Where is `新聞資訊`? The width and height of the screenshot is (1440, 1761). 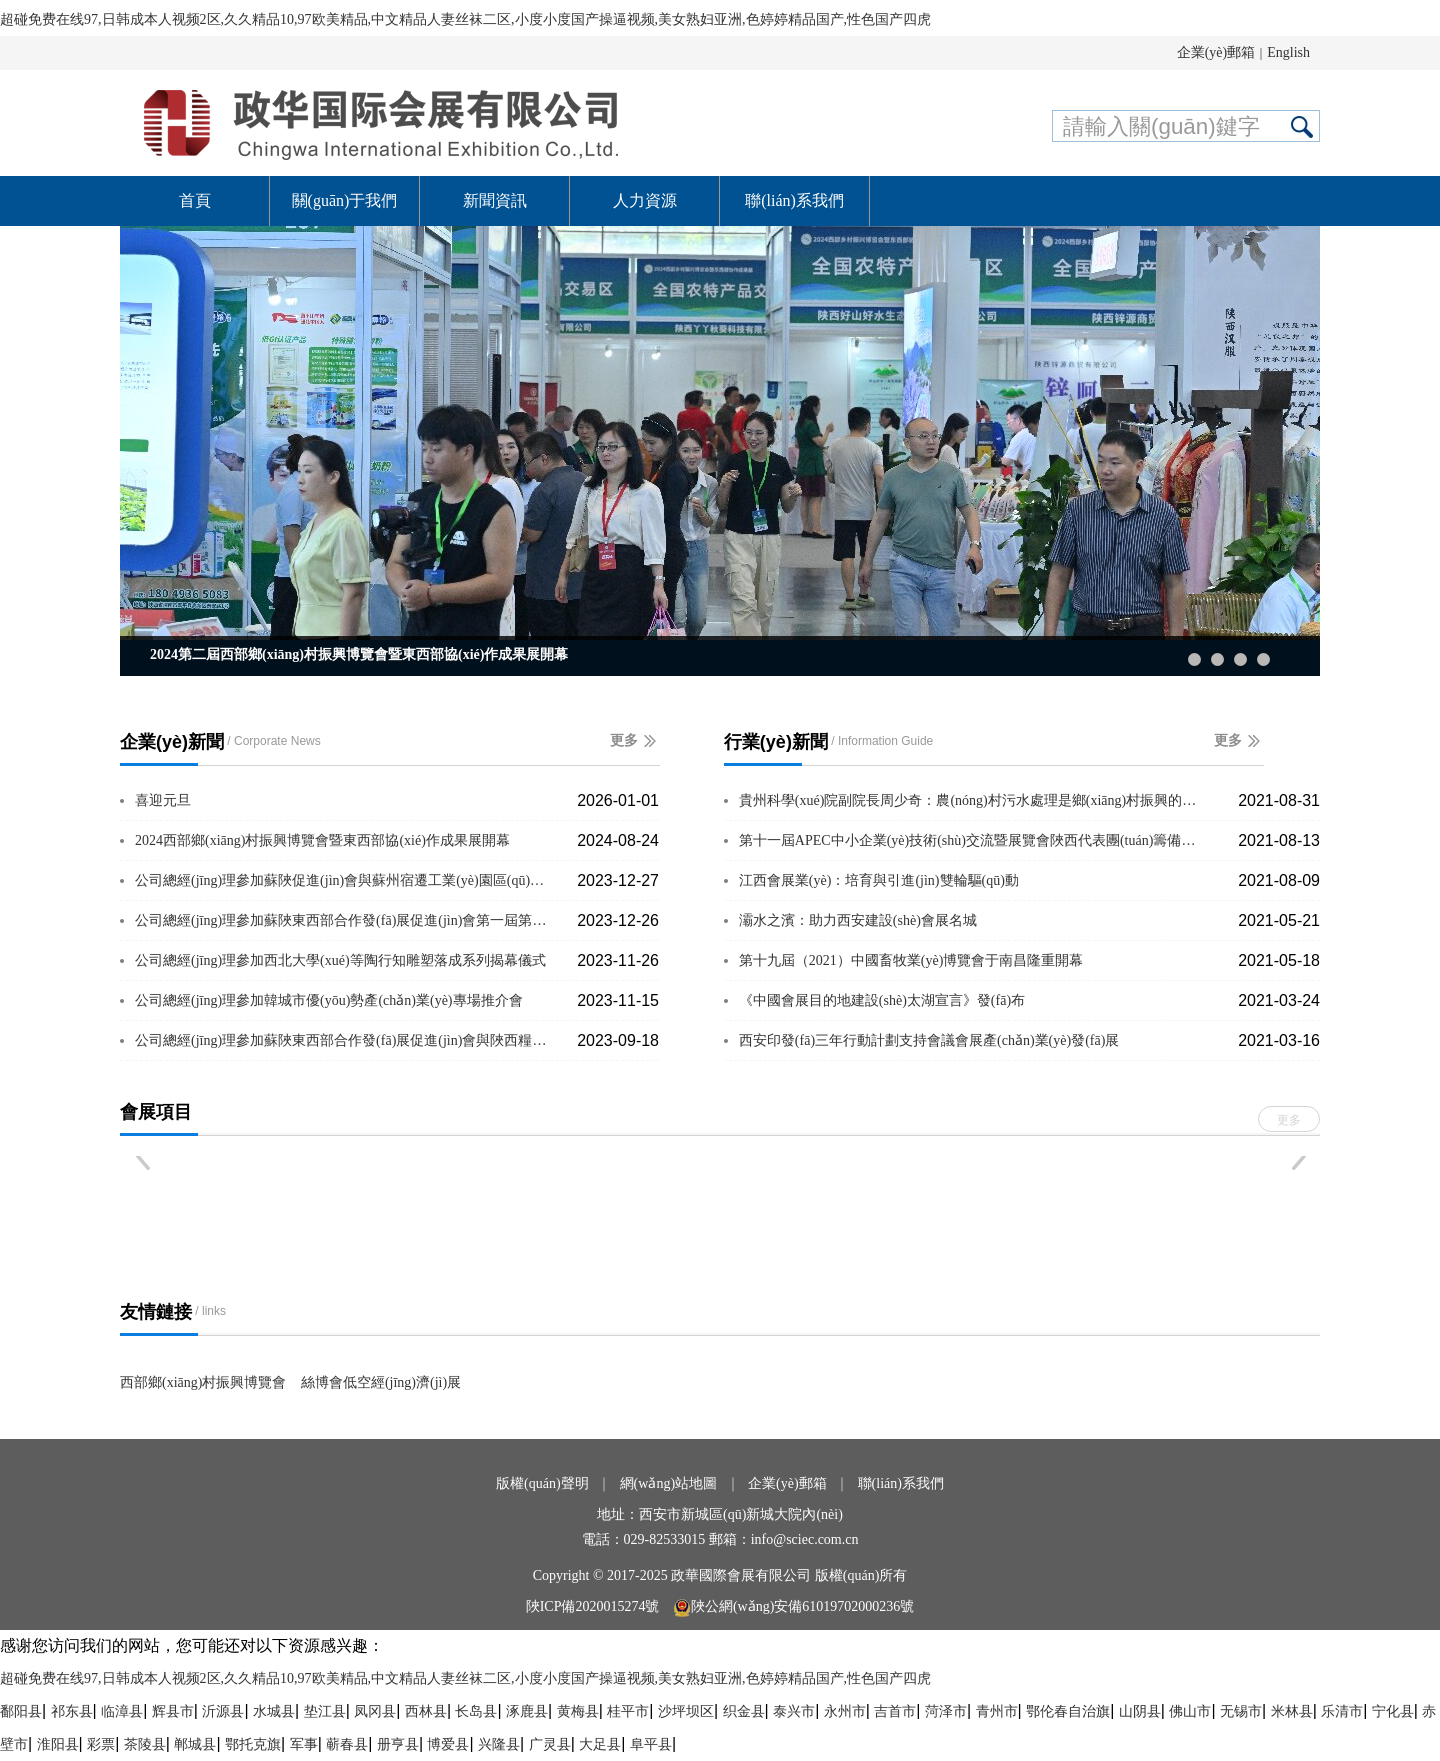 新聞資訊 is located at coordinates (495, 200).